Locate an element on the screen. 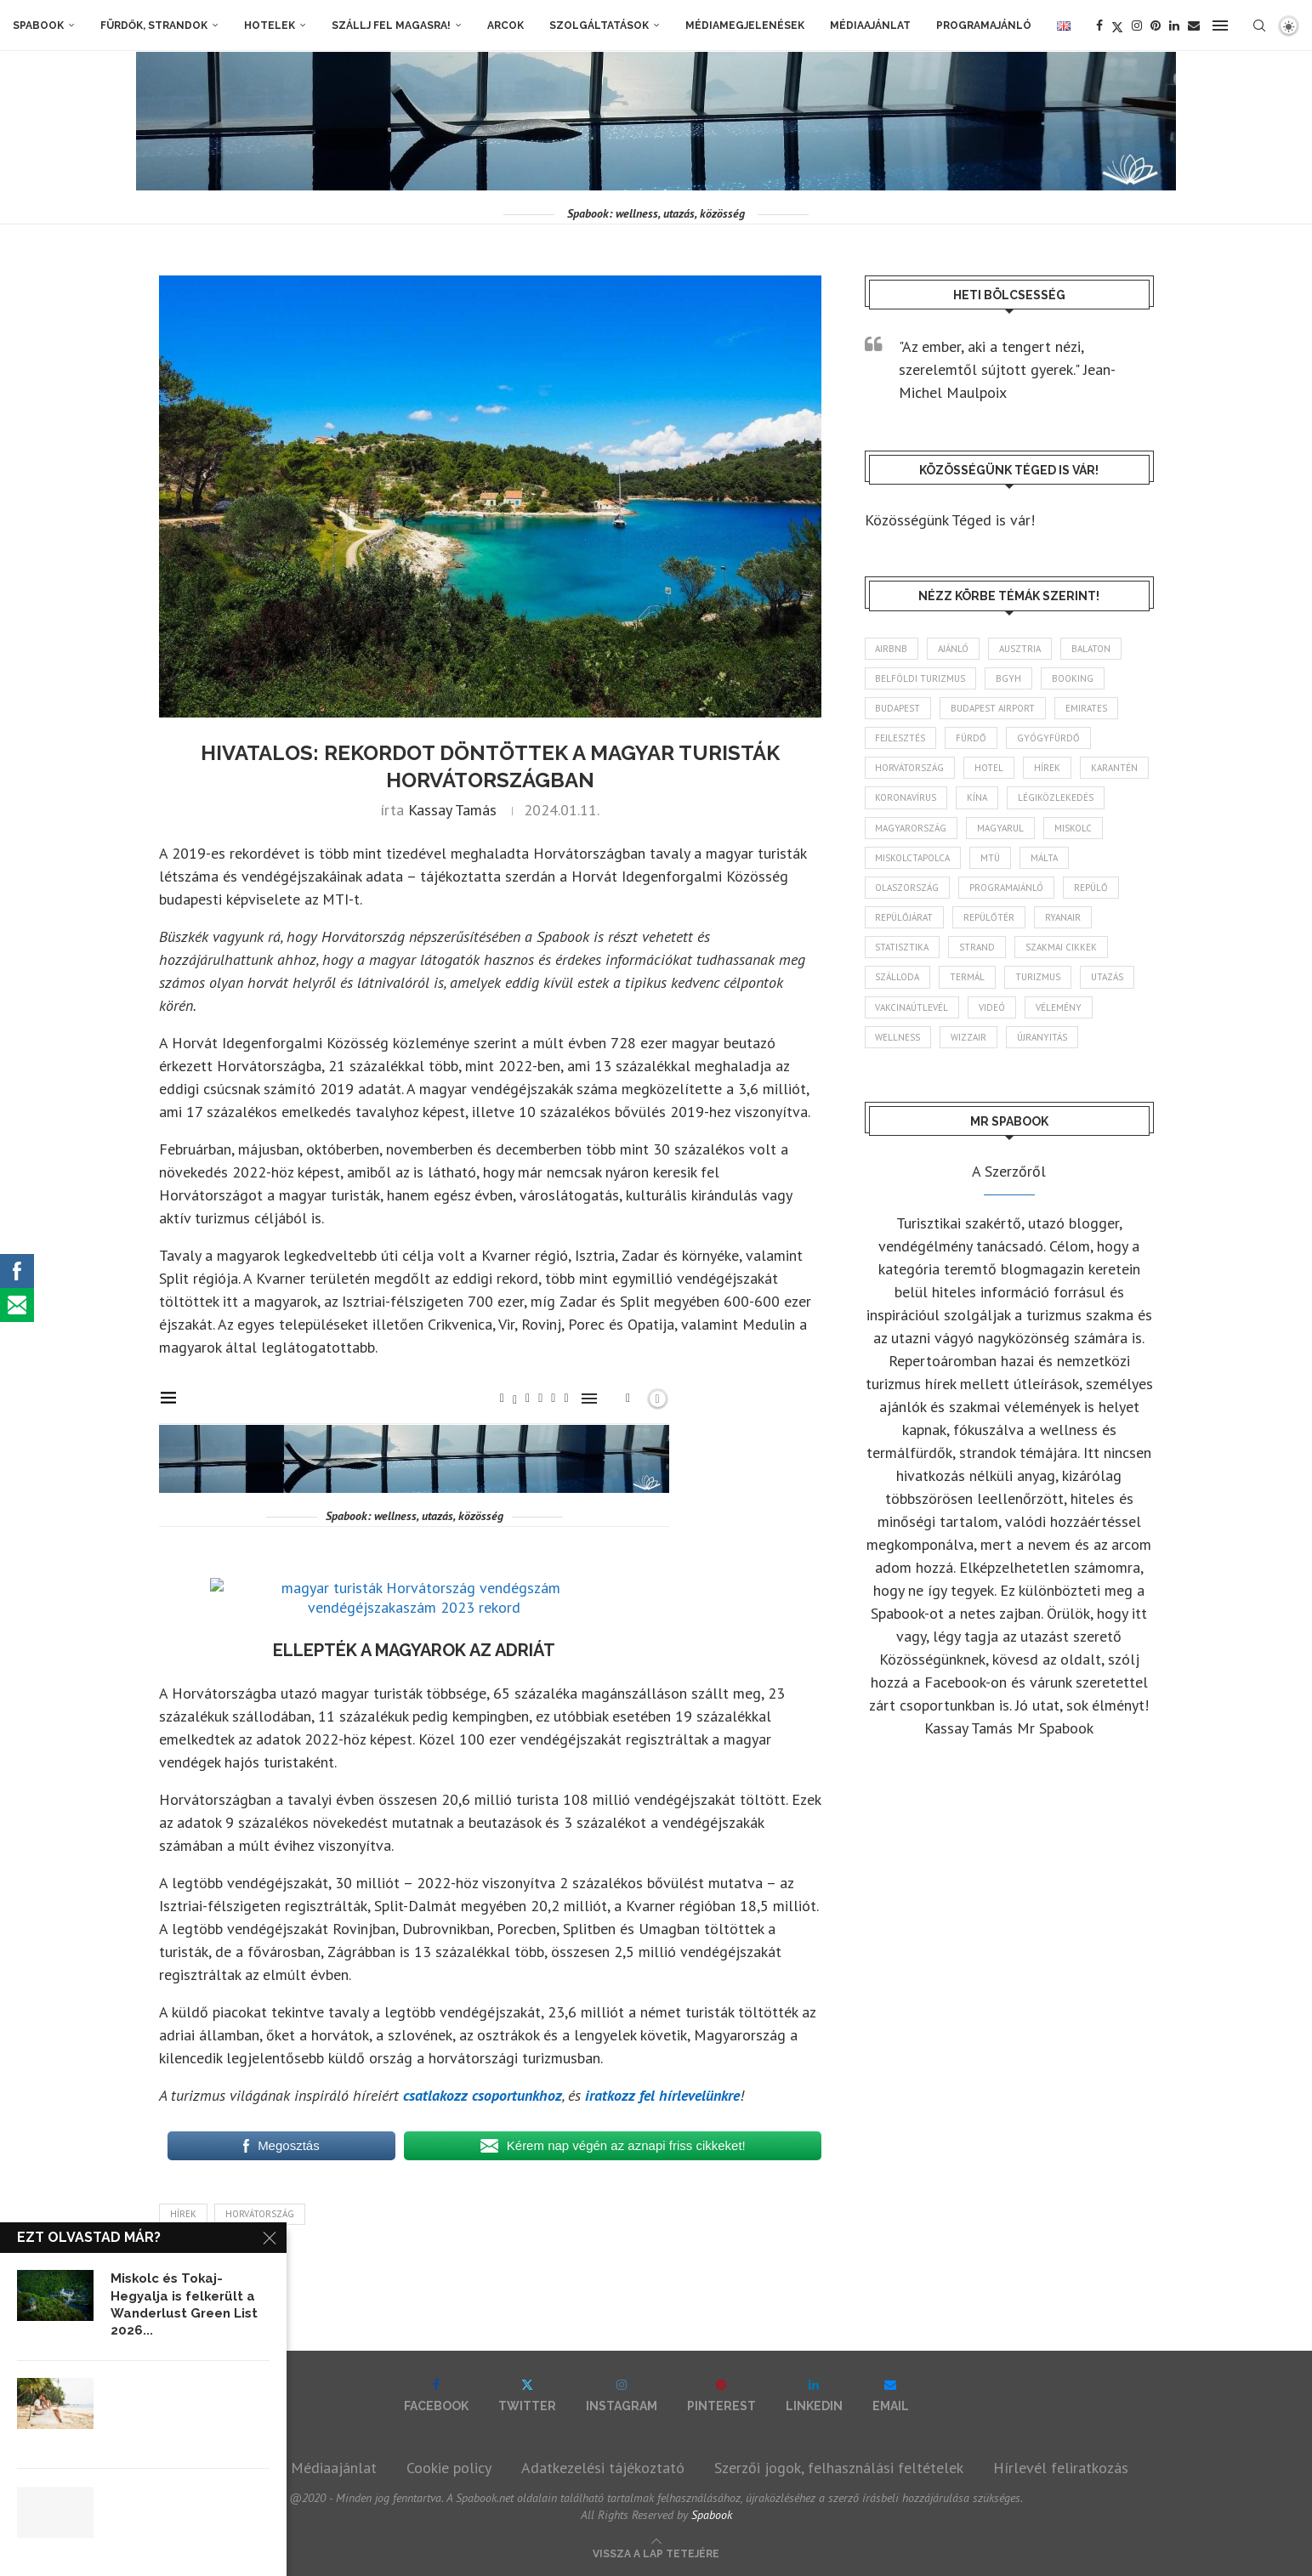  Médiaajánlat is located at coordinates (870, 25).